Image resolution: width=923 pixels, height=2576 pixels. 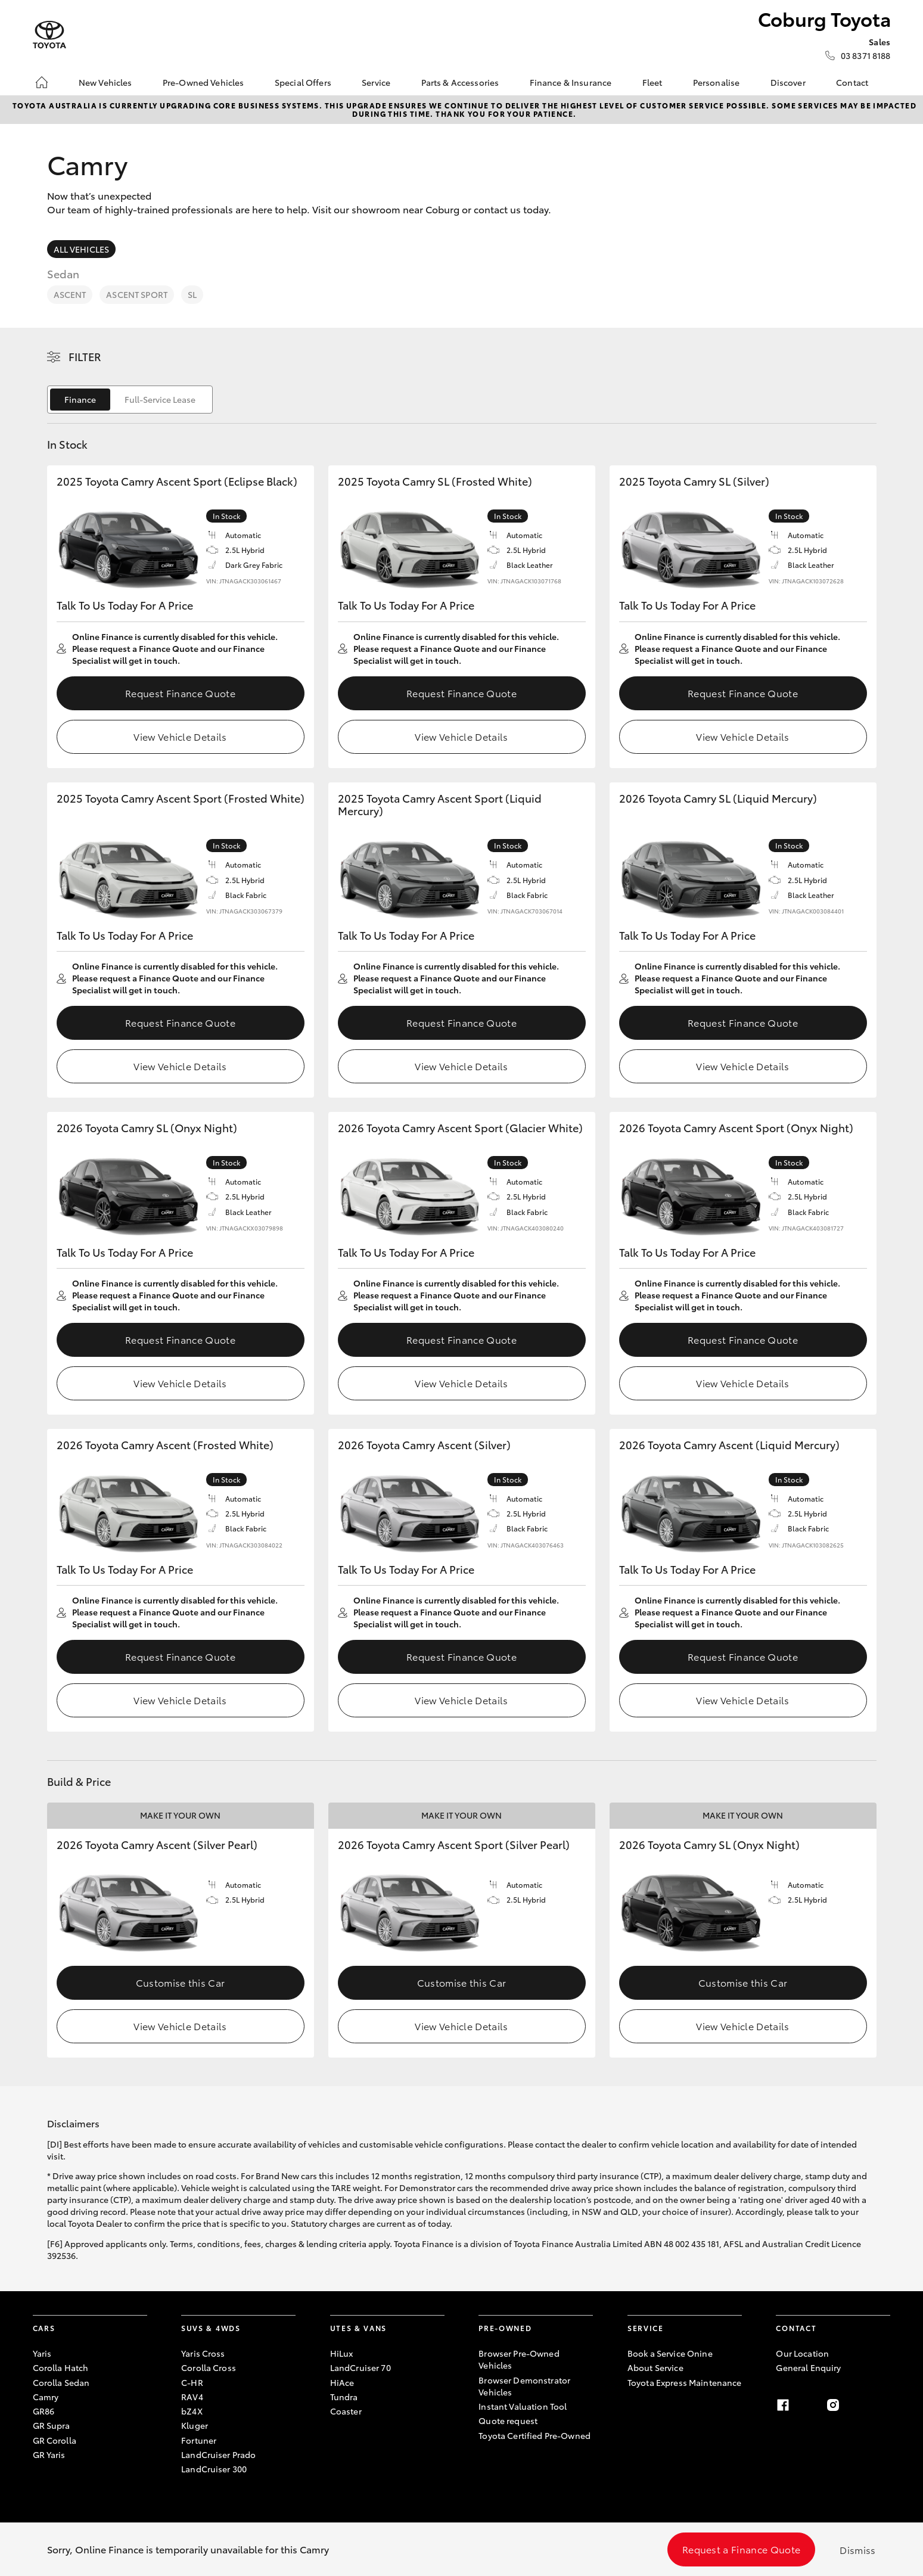 I want to click on Special Offers, so click(x=303, y=82).